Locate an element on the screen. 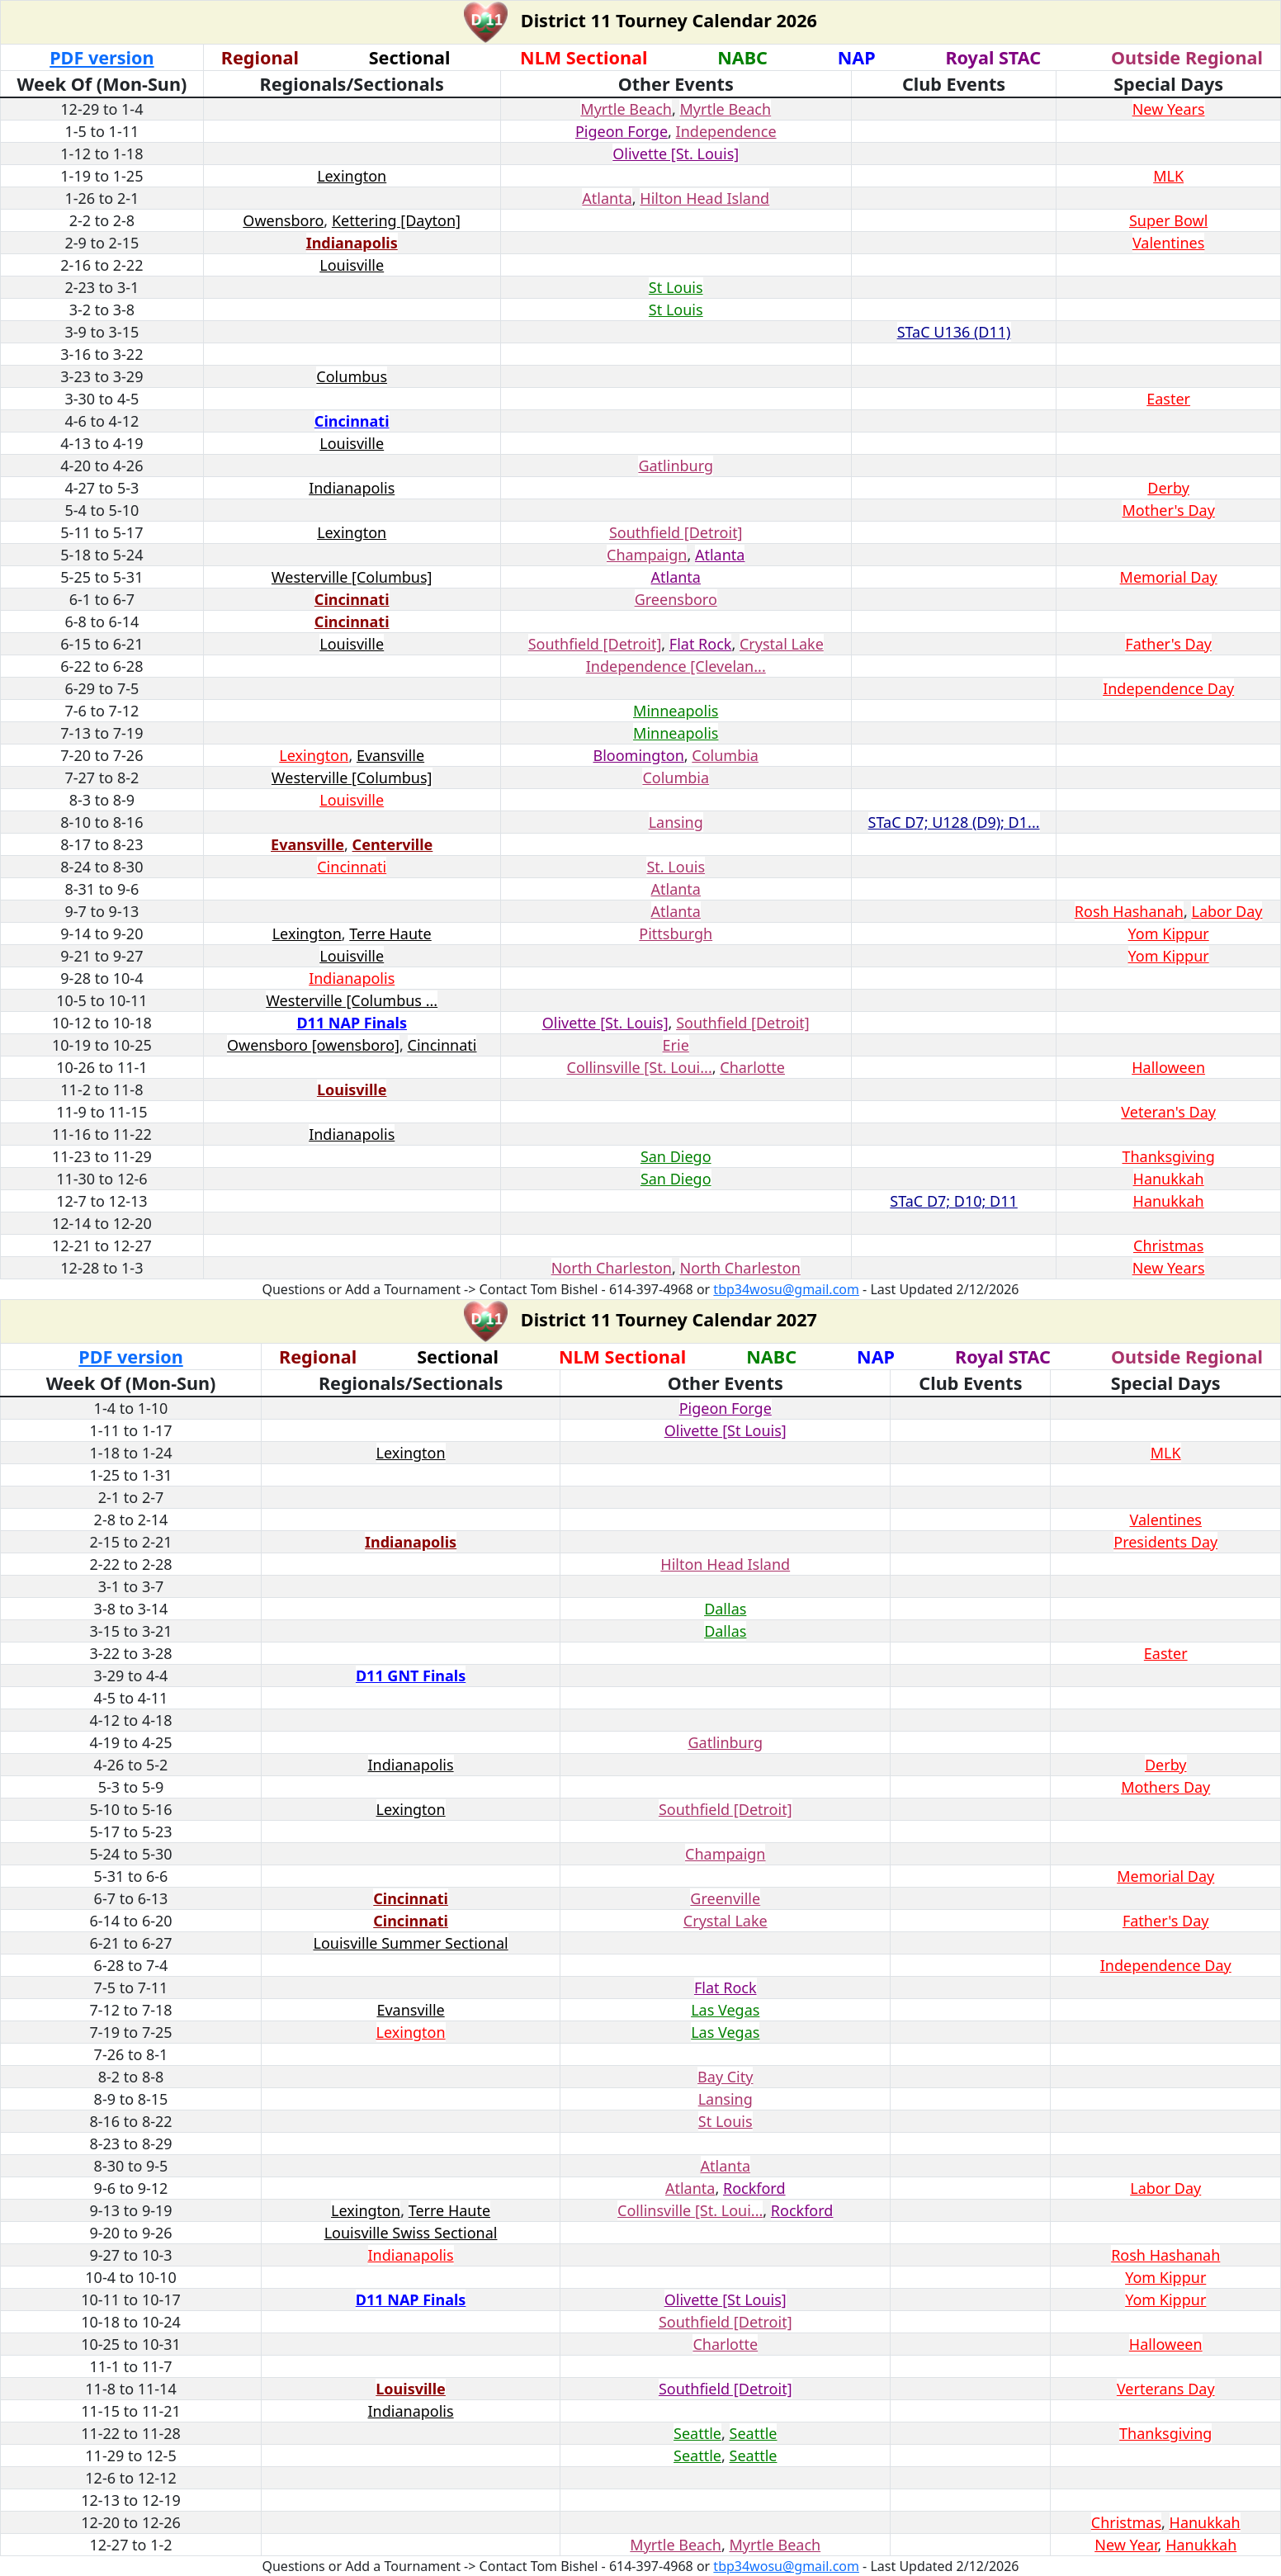 The width and height of the screenshot is (1281, 2576). Flat Rock is located at coordinates (700, 644).